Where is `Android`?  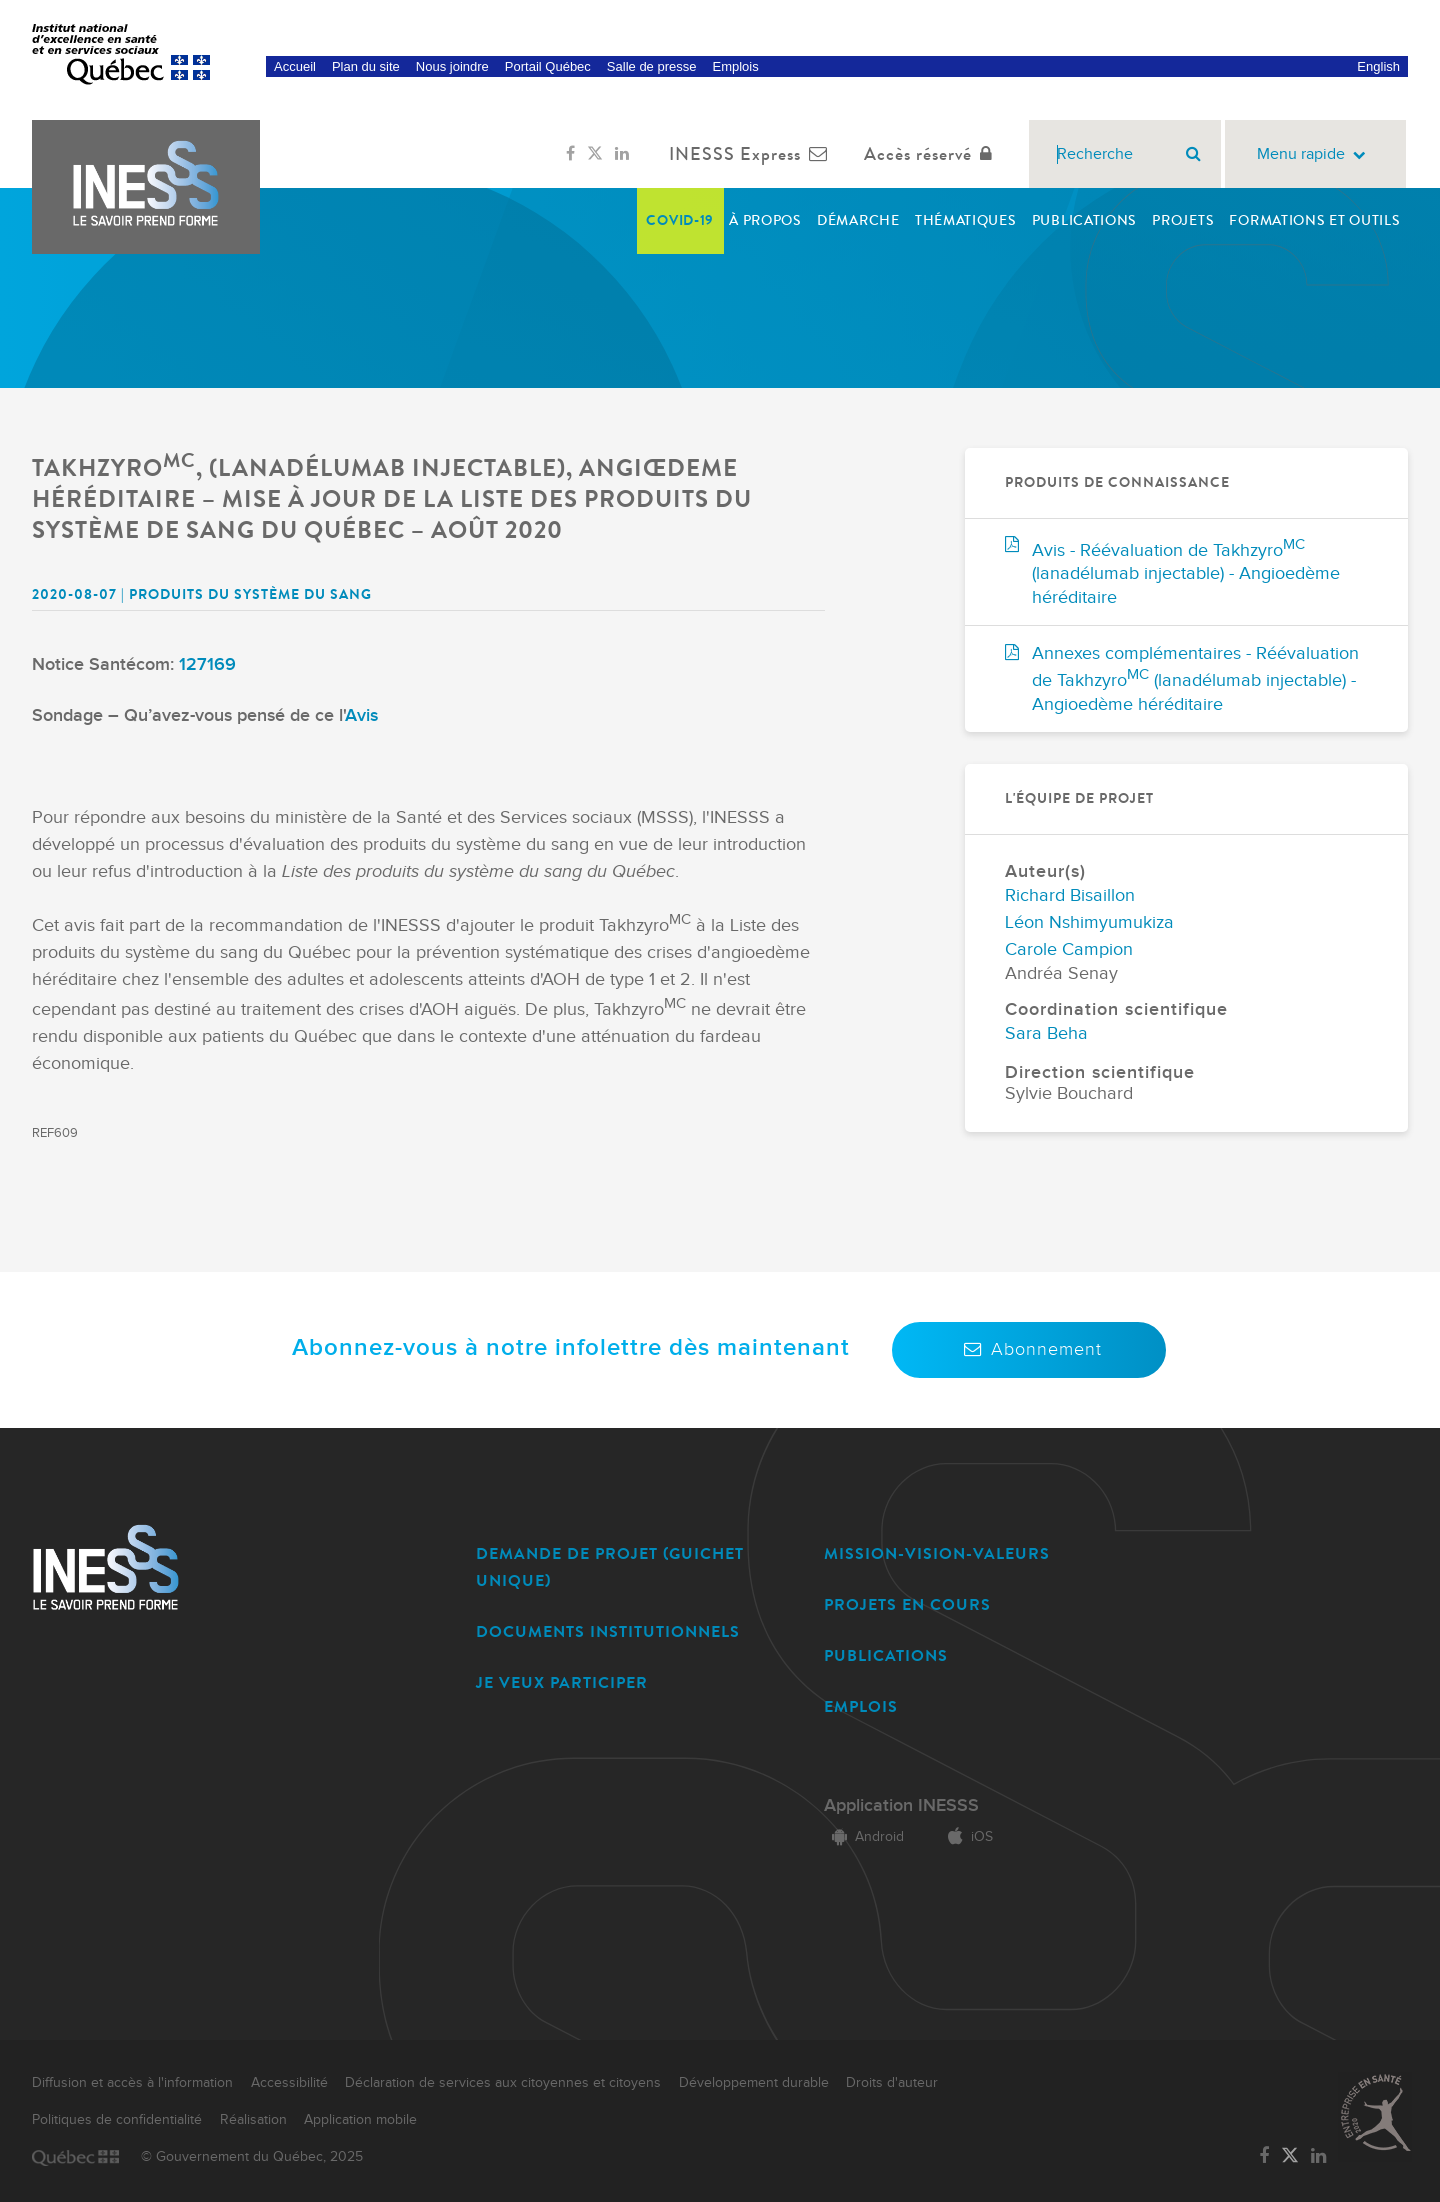
Android is located at coordinates (864, 1837).